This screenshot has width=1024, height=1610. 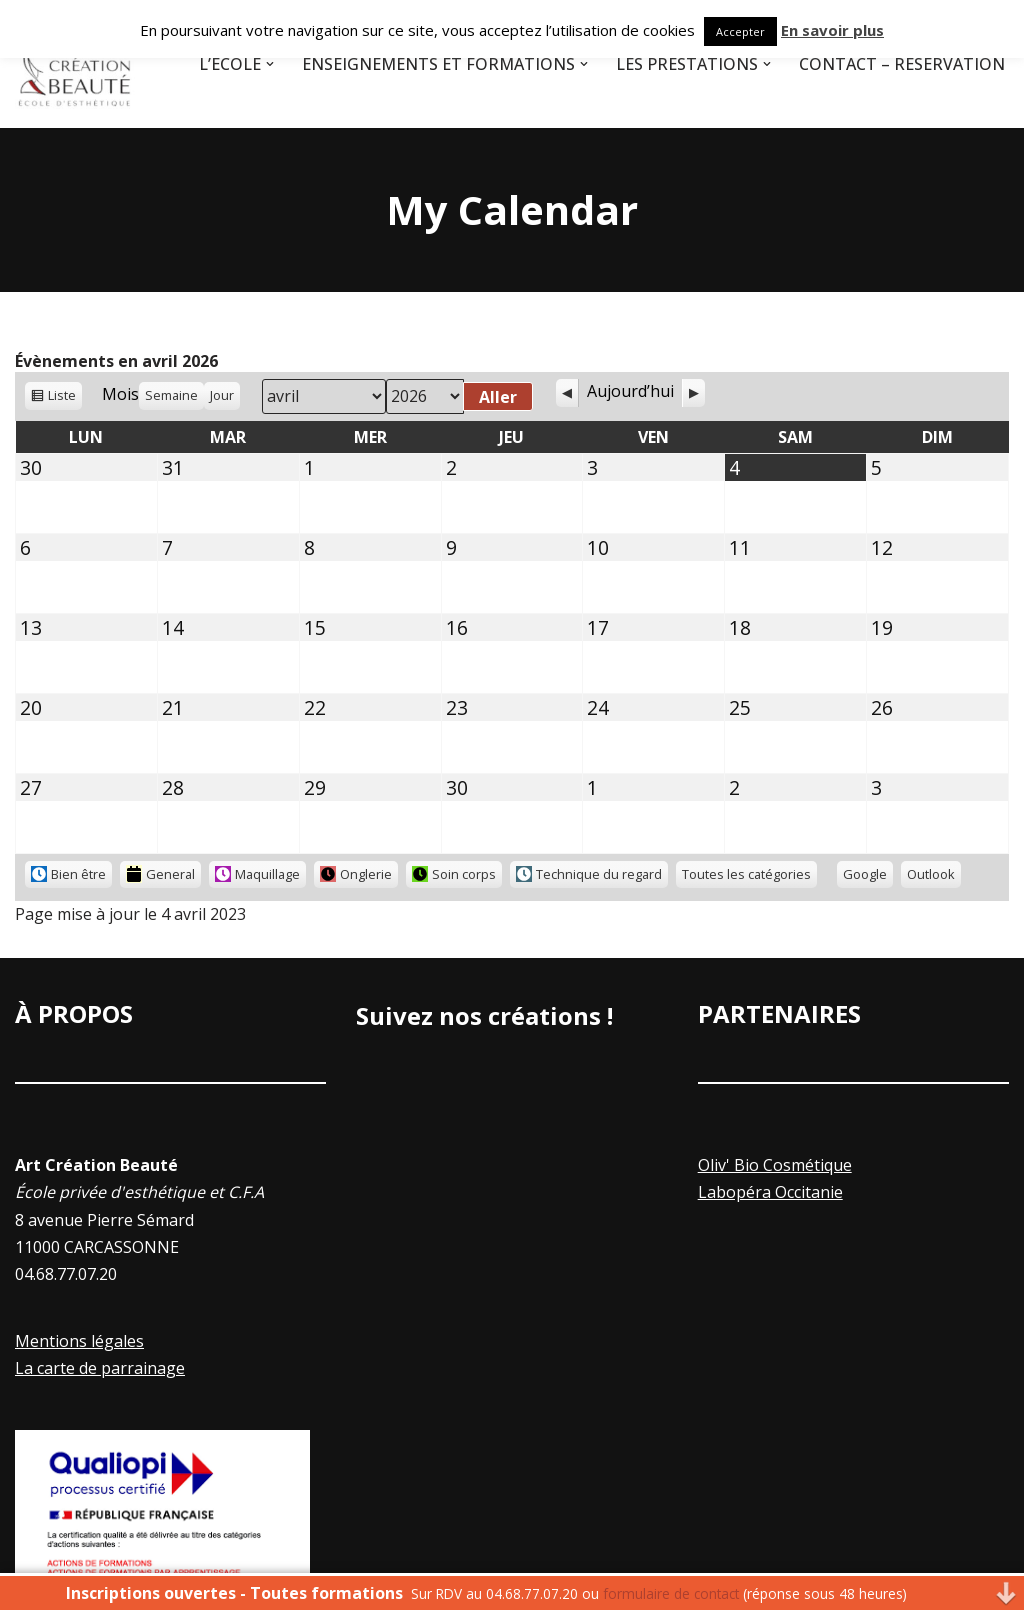 I want to click on En savoir plus, so click(x=832, y=30).